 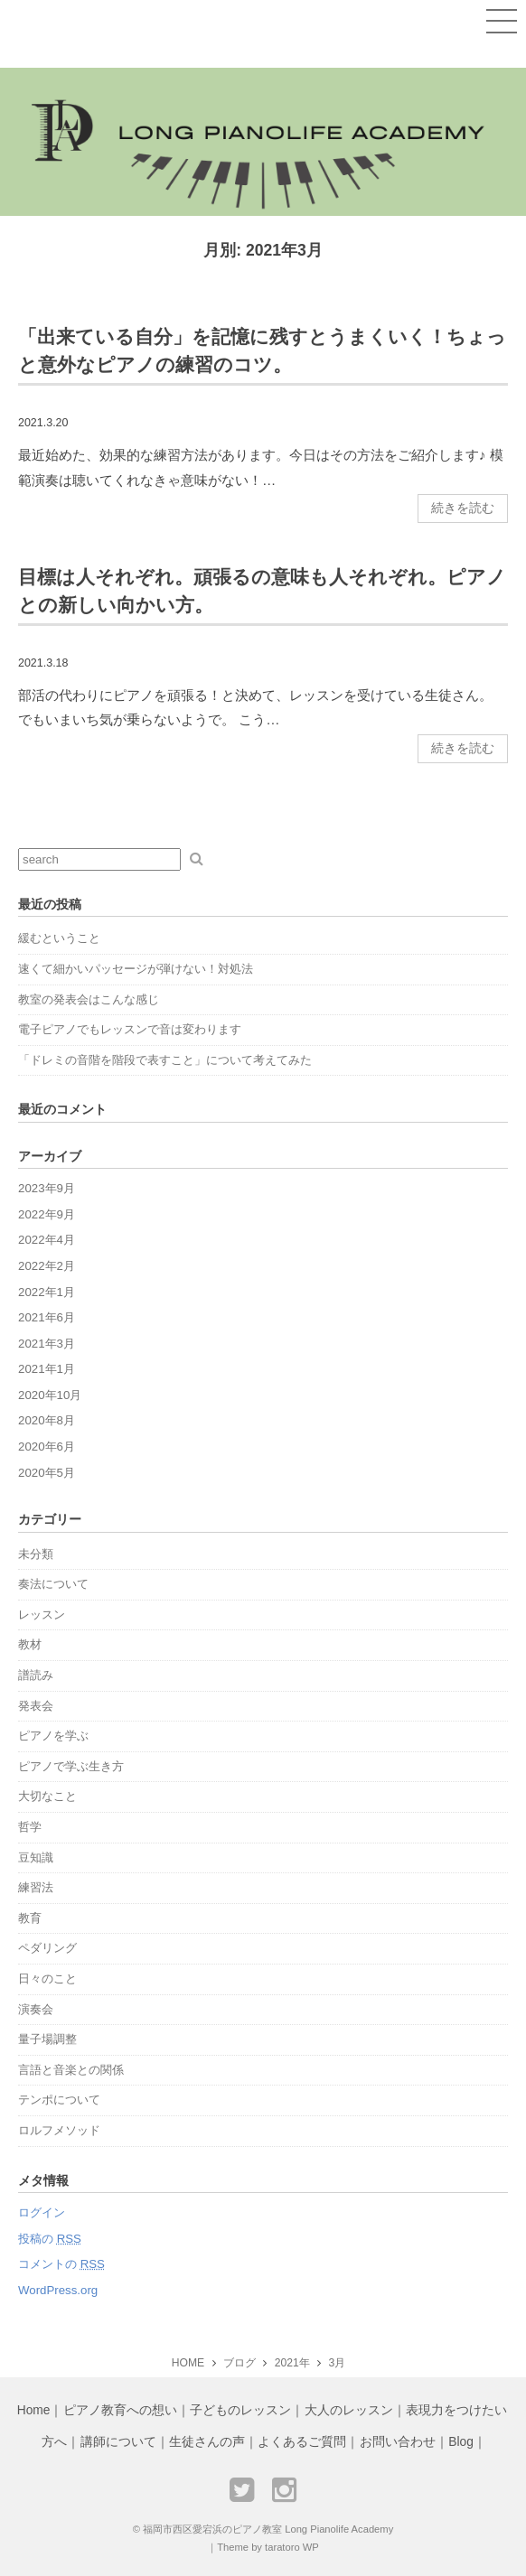 What do you see at coordinates (46, 1239) in the screenshot?
I see `2022年4月` at bounding box center [46, 1239].